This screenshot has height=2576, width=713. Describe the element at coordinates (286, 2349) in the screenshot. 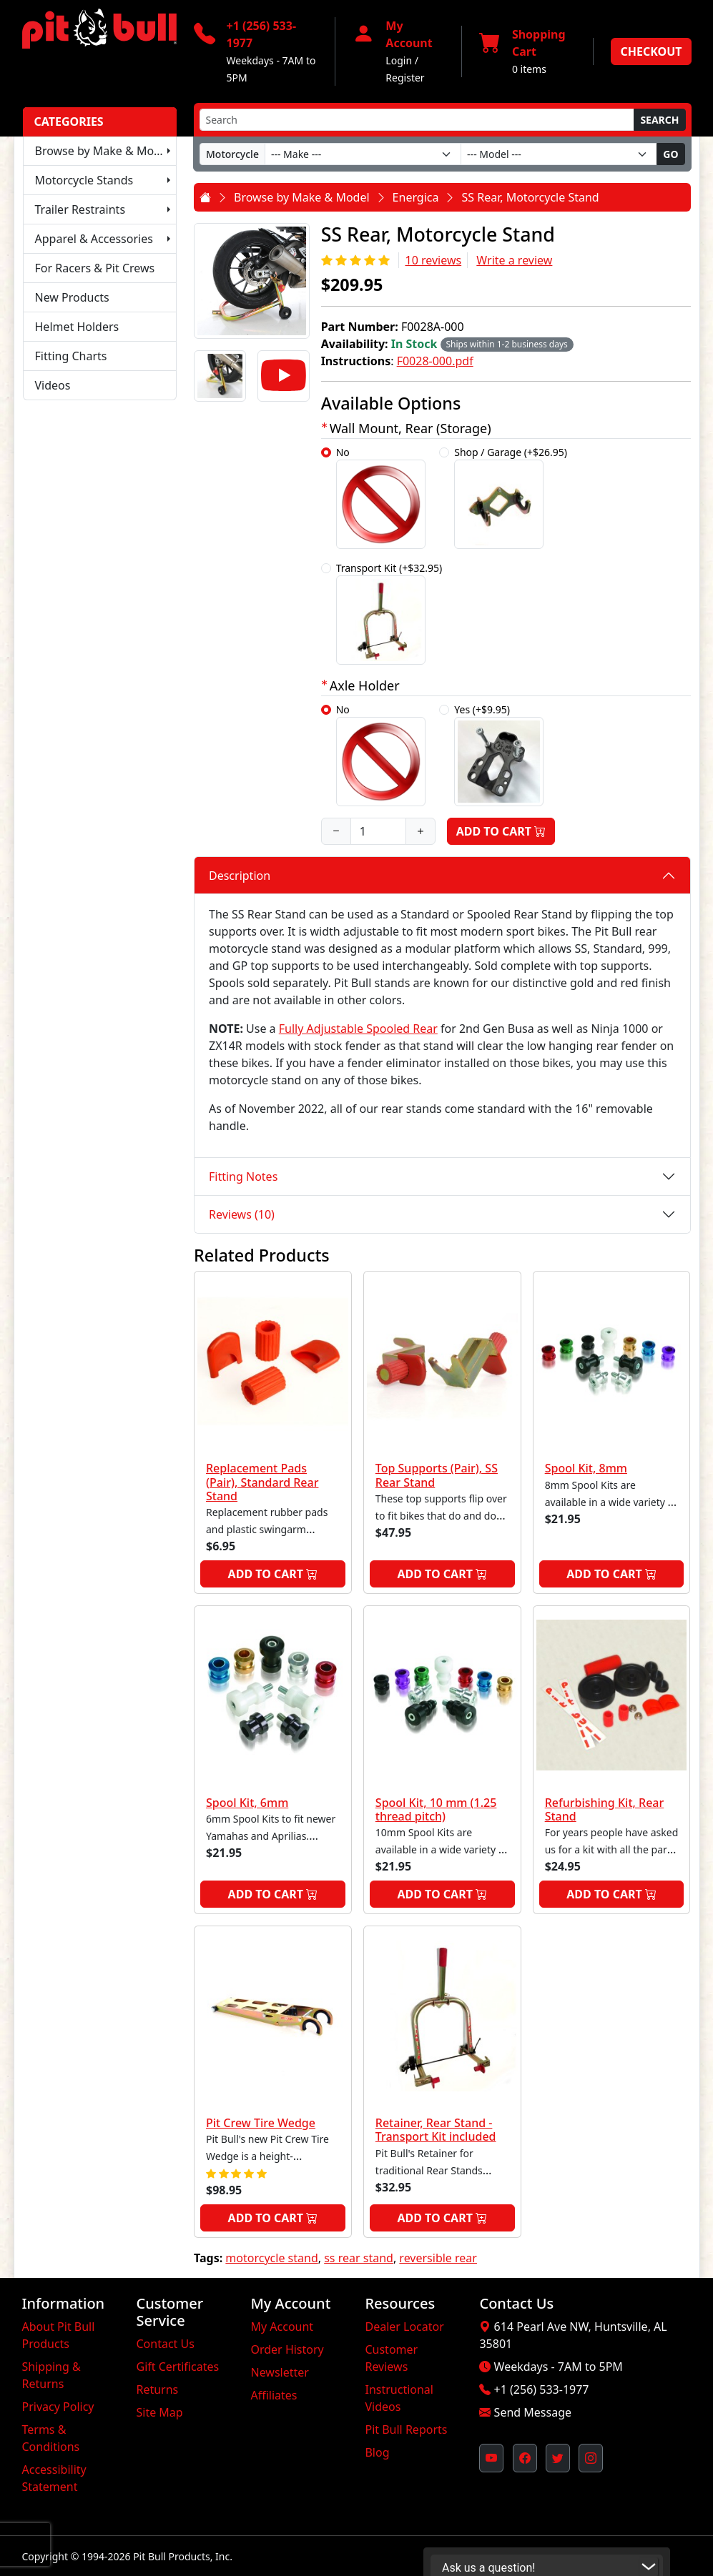

I see `Order History` at that location.